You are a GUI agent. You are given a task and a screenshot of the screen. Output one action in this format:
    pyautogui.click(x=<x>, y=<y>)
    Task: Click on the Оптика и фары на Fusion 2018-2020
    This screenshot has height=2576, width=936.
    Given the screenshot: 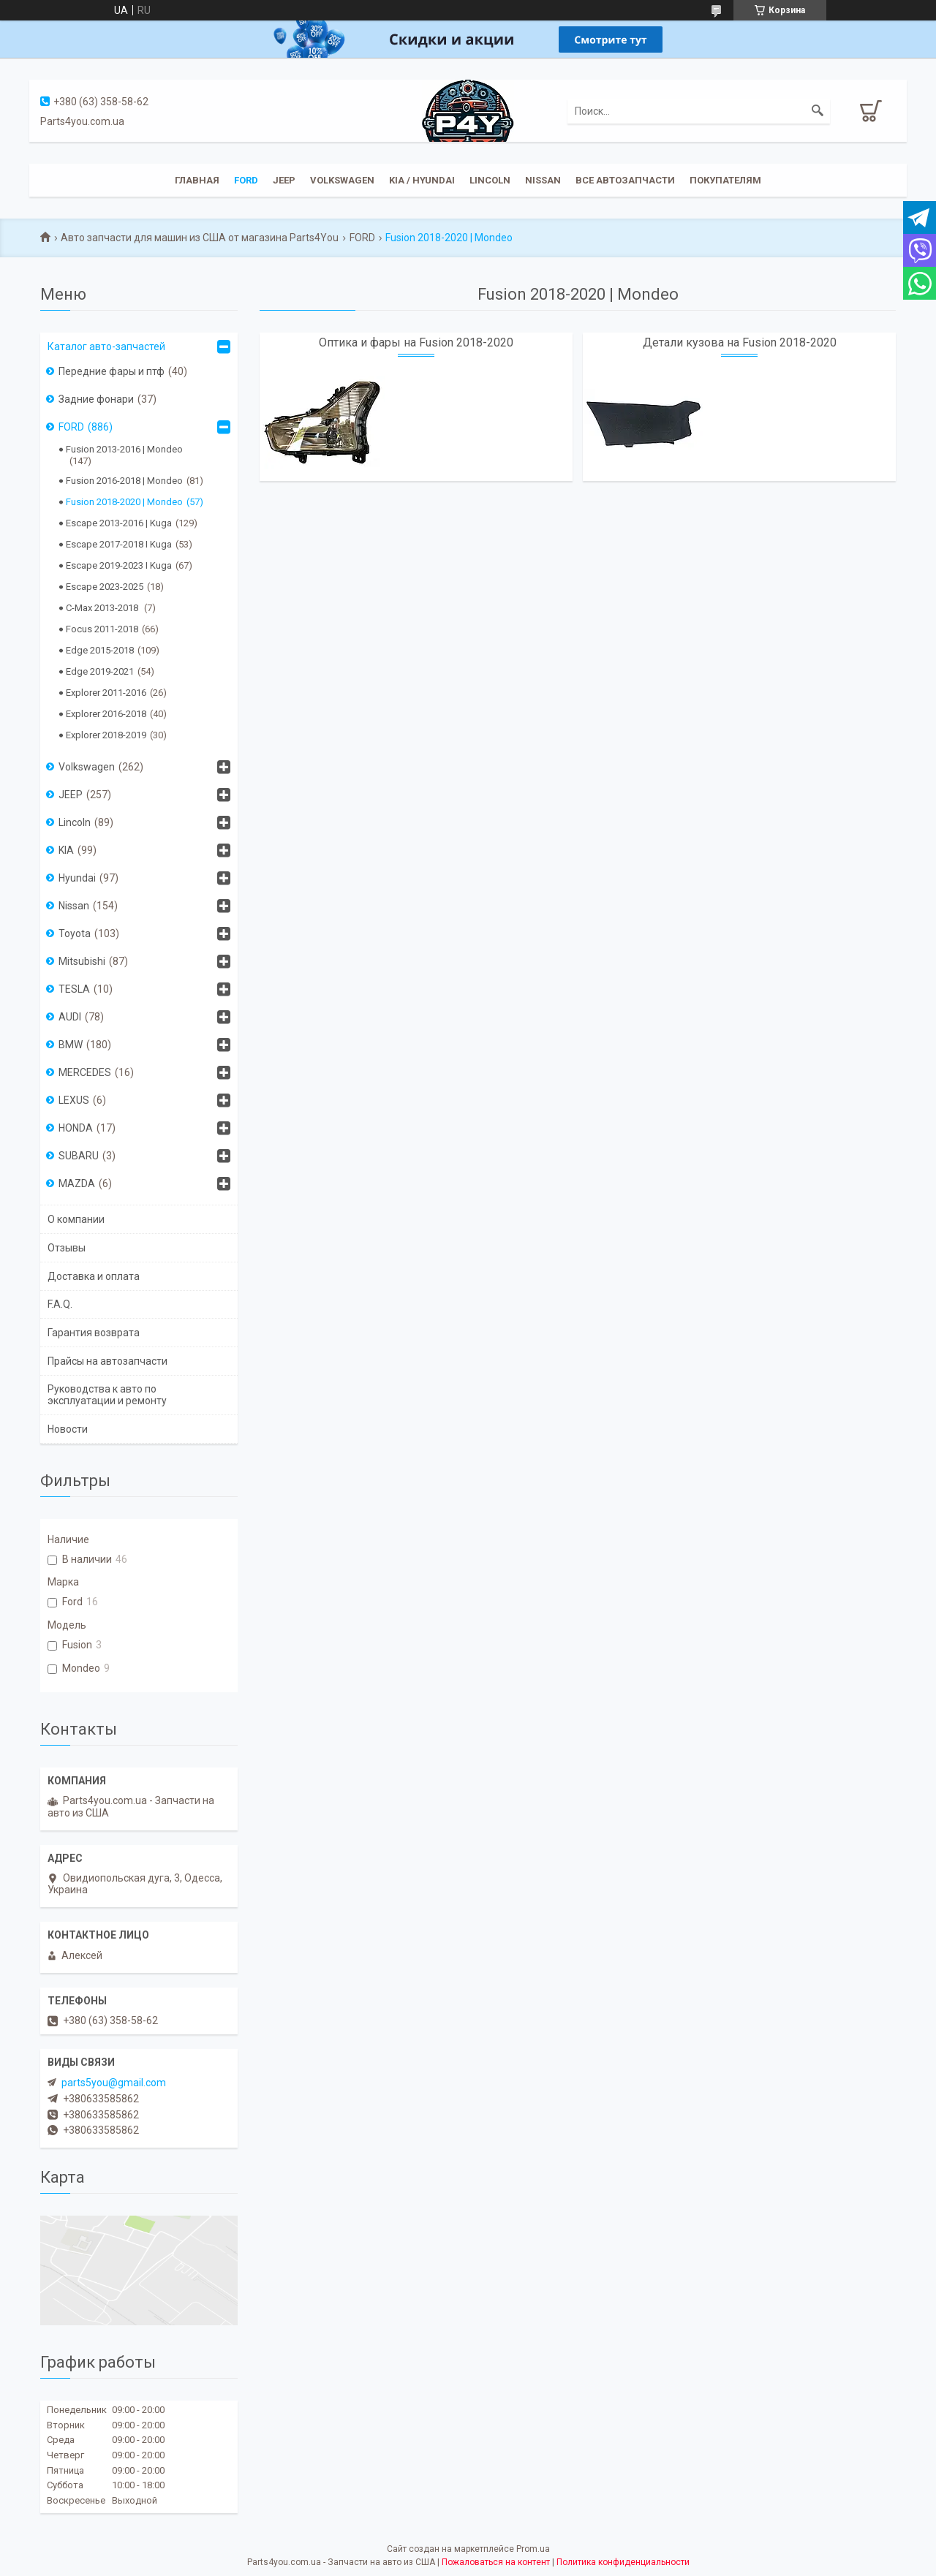 What is the action you would take?
    pyautogui.click(x=416, y=342)
    